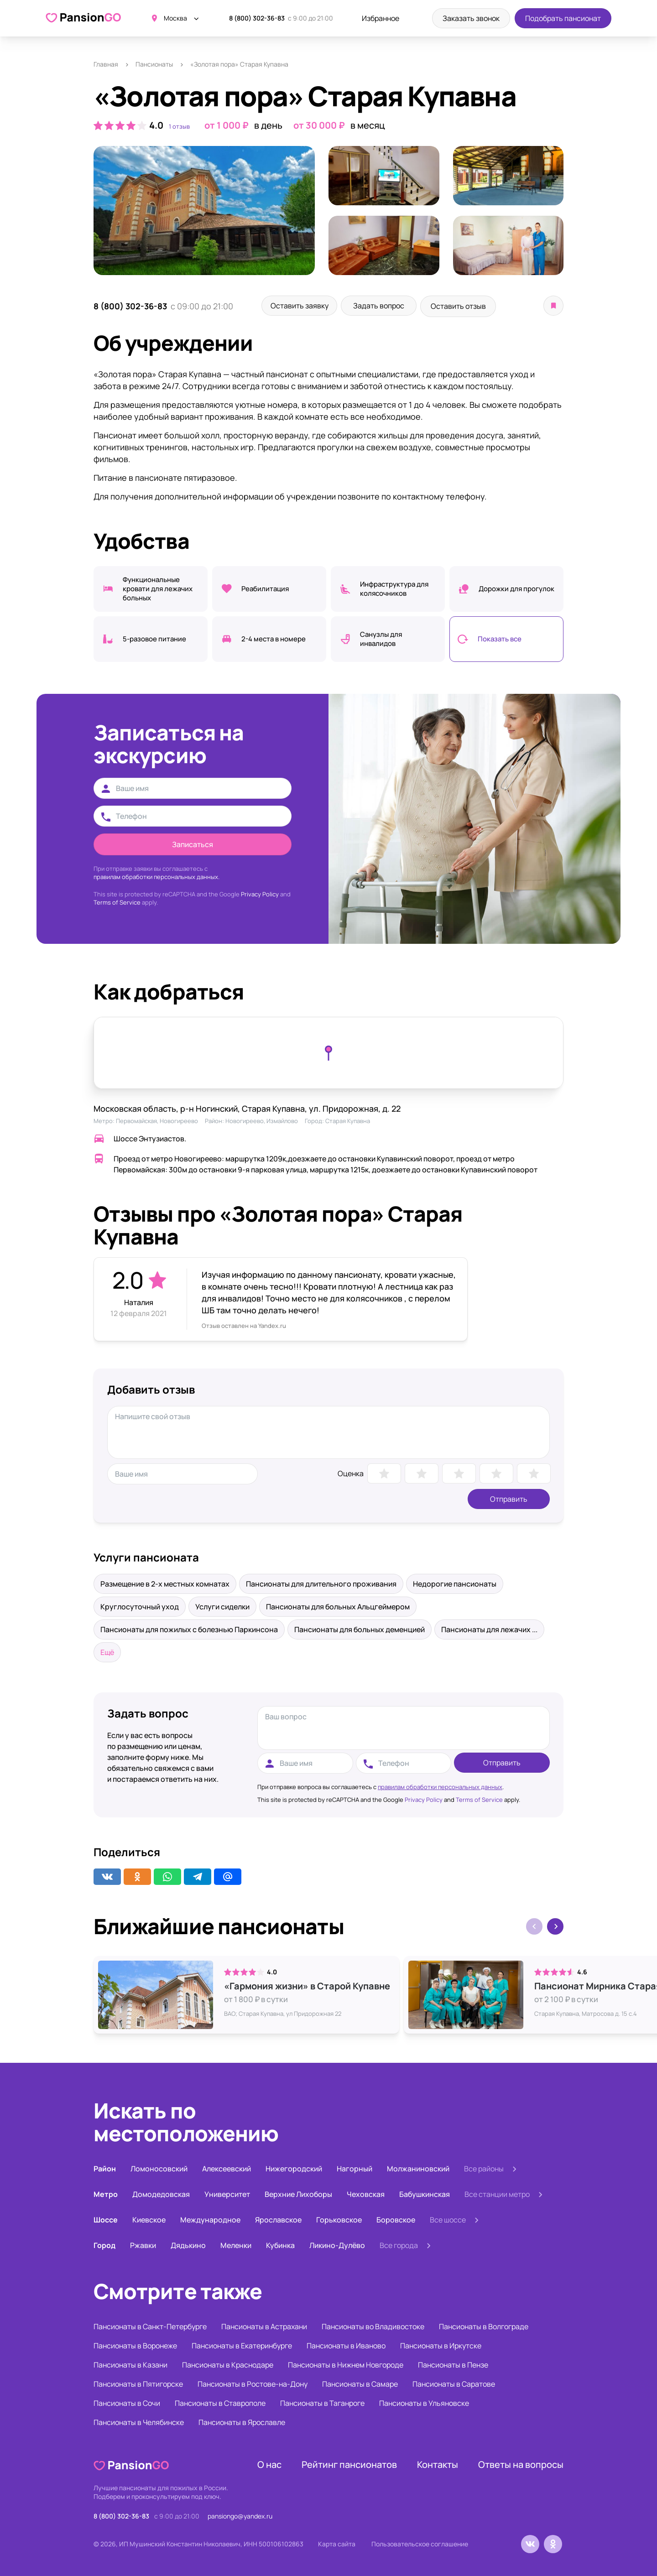 This screenshot has width=657, height=2576. Describe the element at coordinates (360, 2383) in the screenshot. I see `Пансионаты в Самаре` at that location.